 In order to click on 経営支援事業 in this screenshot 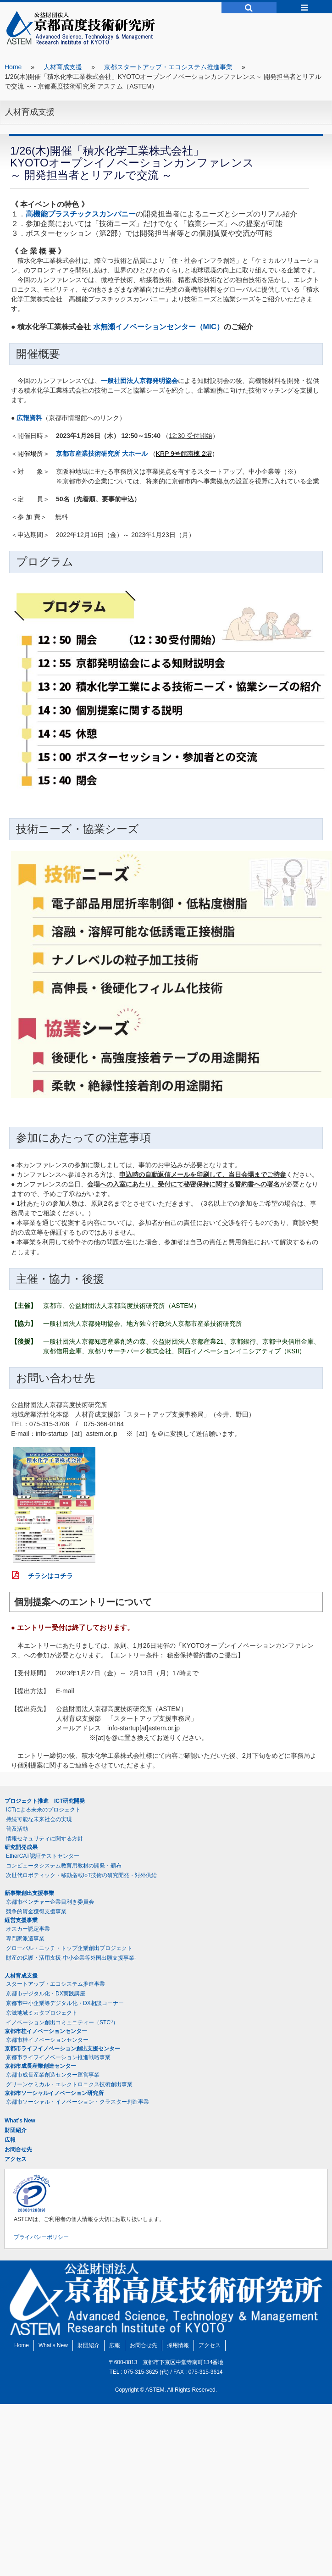, I will do `click(21, 1920)`.